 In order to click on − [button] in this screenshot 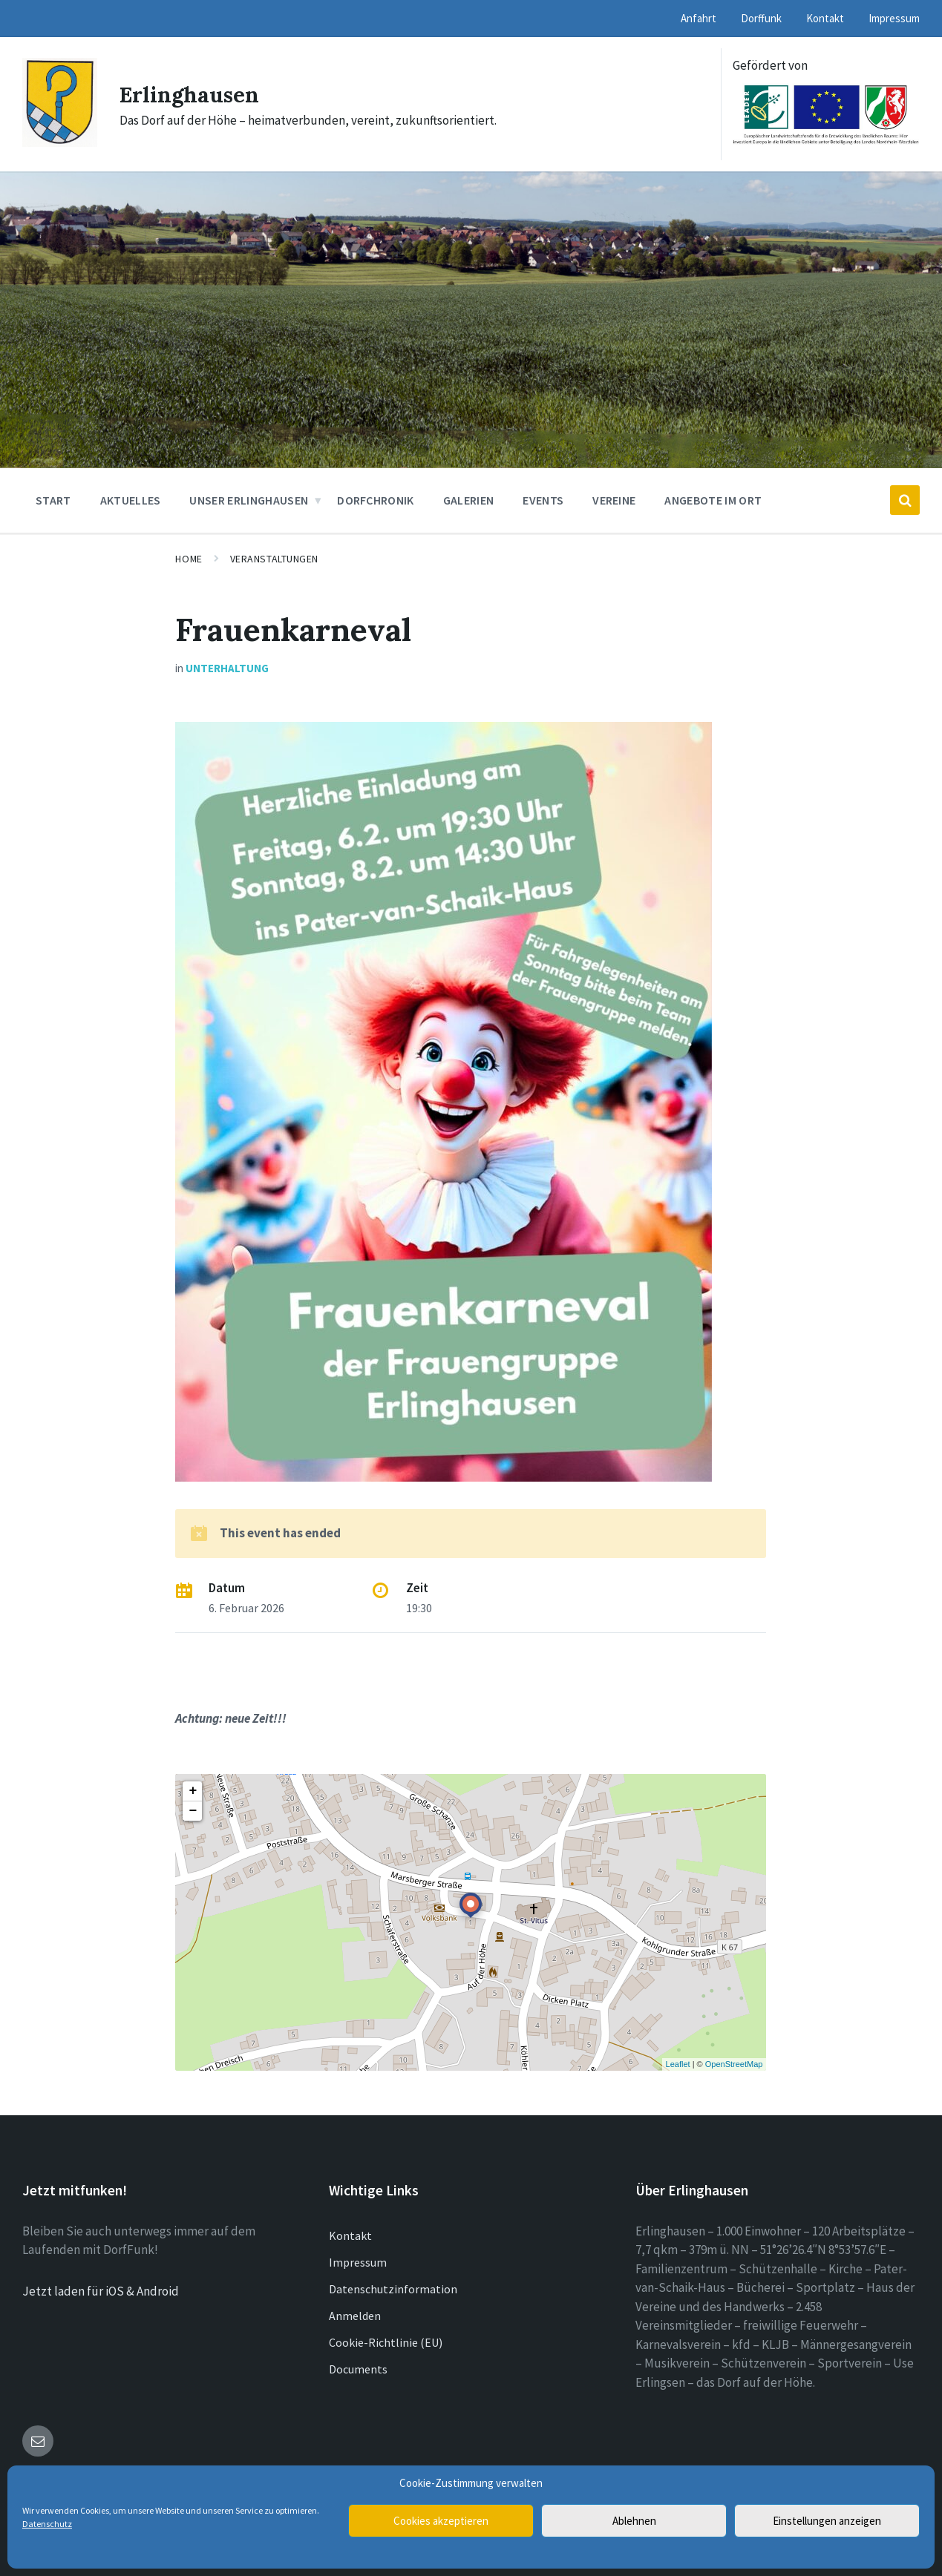, I will do `click(193, 1811)`.